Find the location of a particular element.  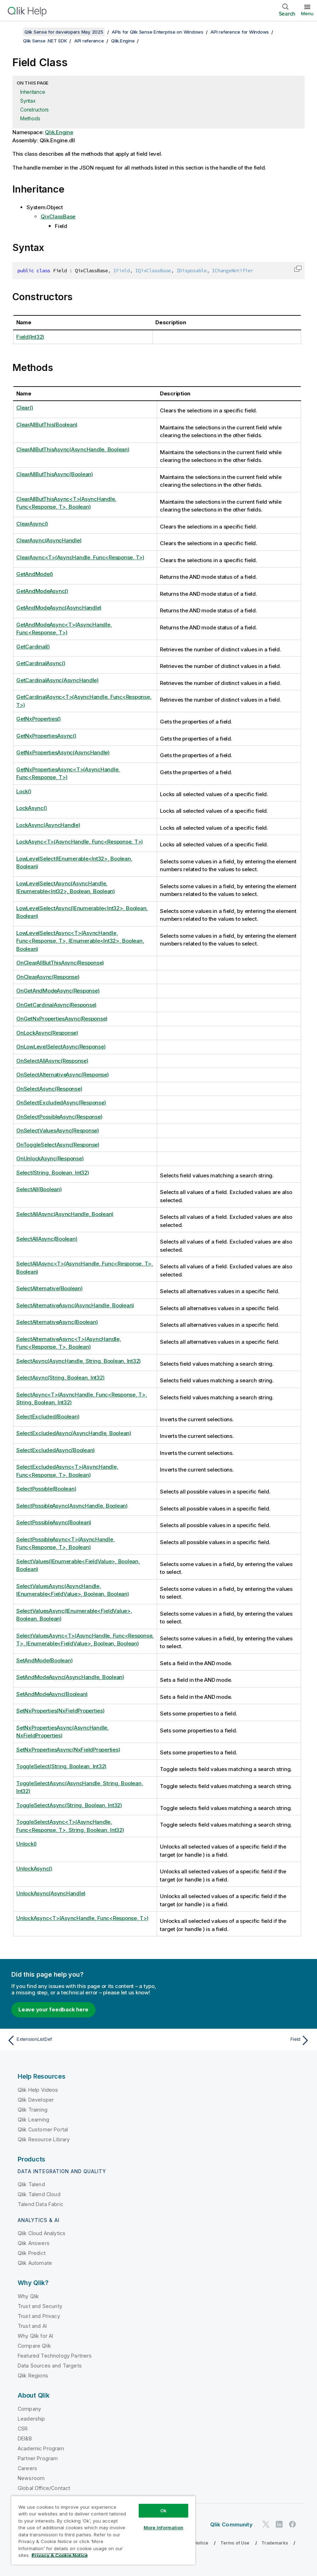

SetAndModeAsync(AsyncHandle, Boolean) is located at coordinates (70, 1677).